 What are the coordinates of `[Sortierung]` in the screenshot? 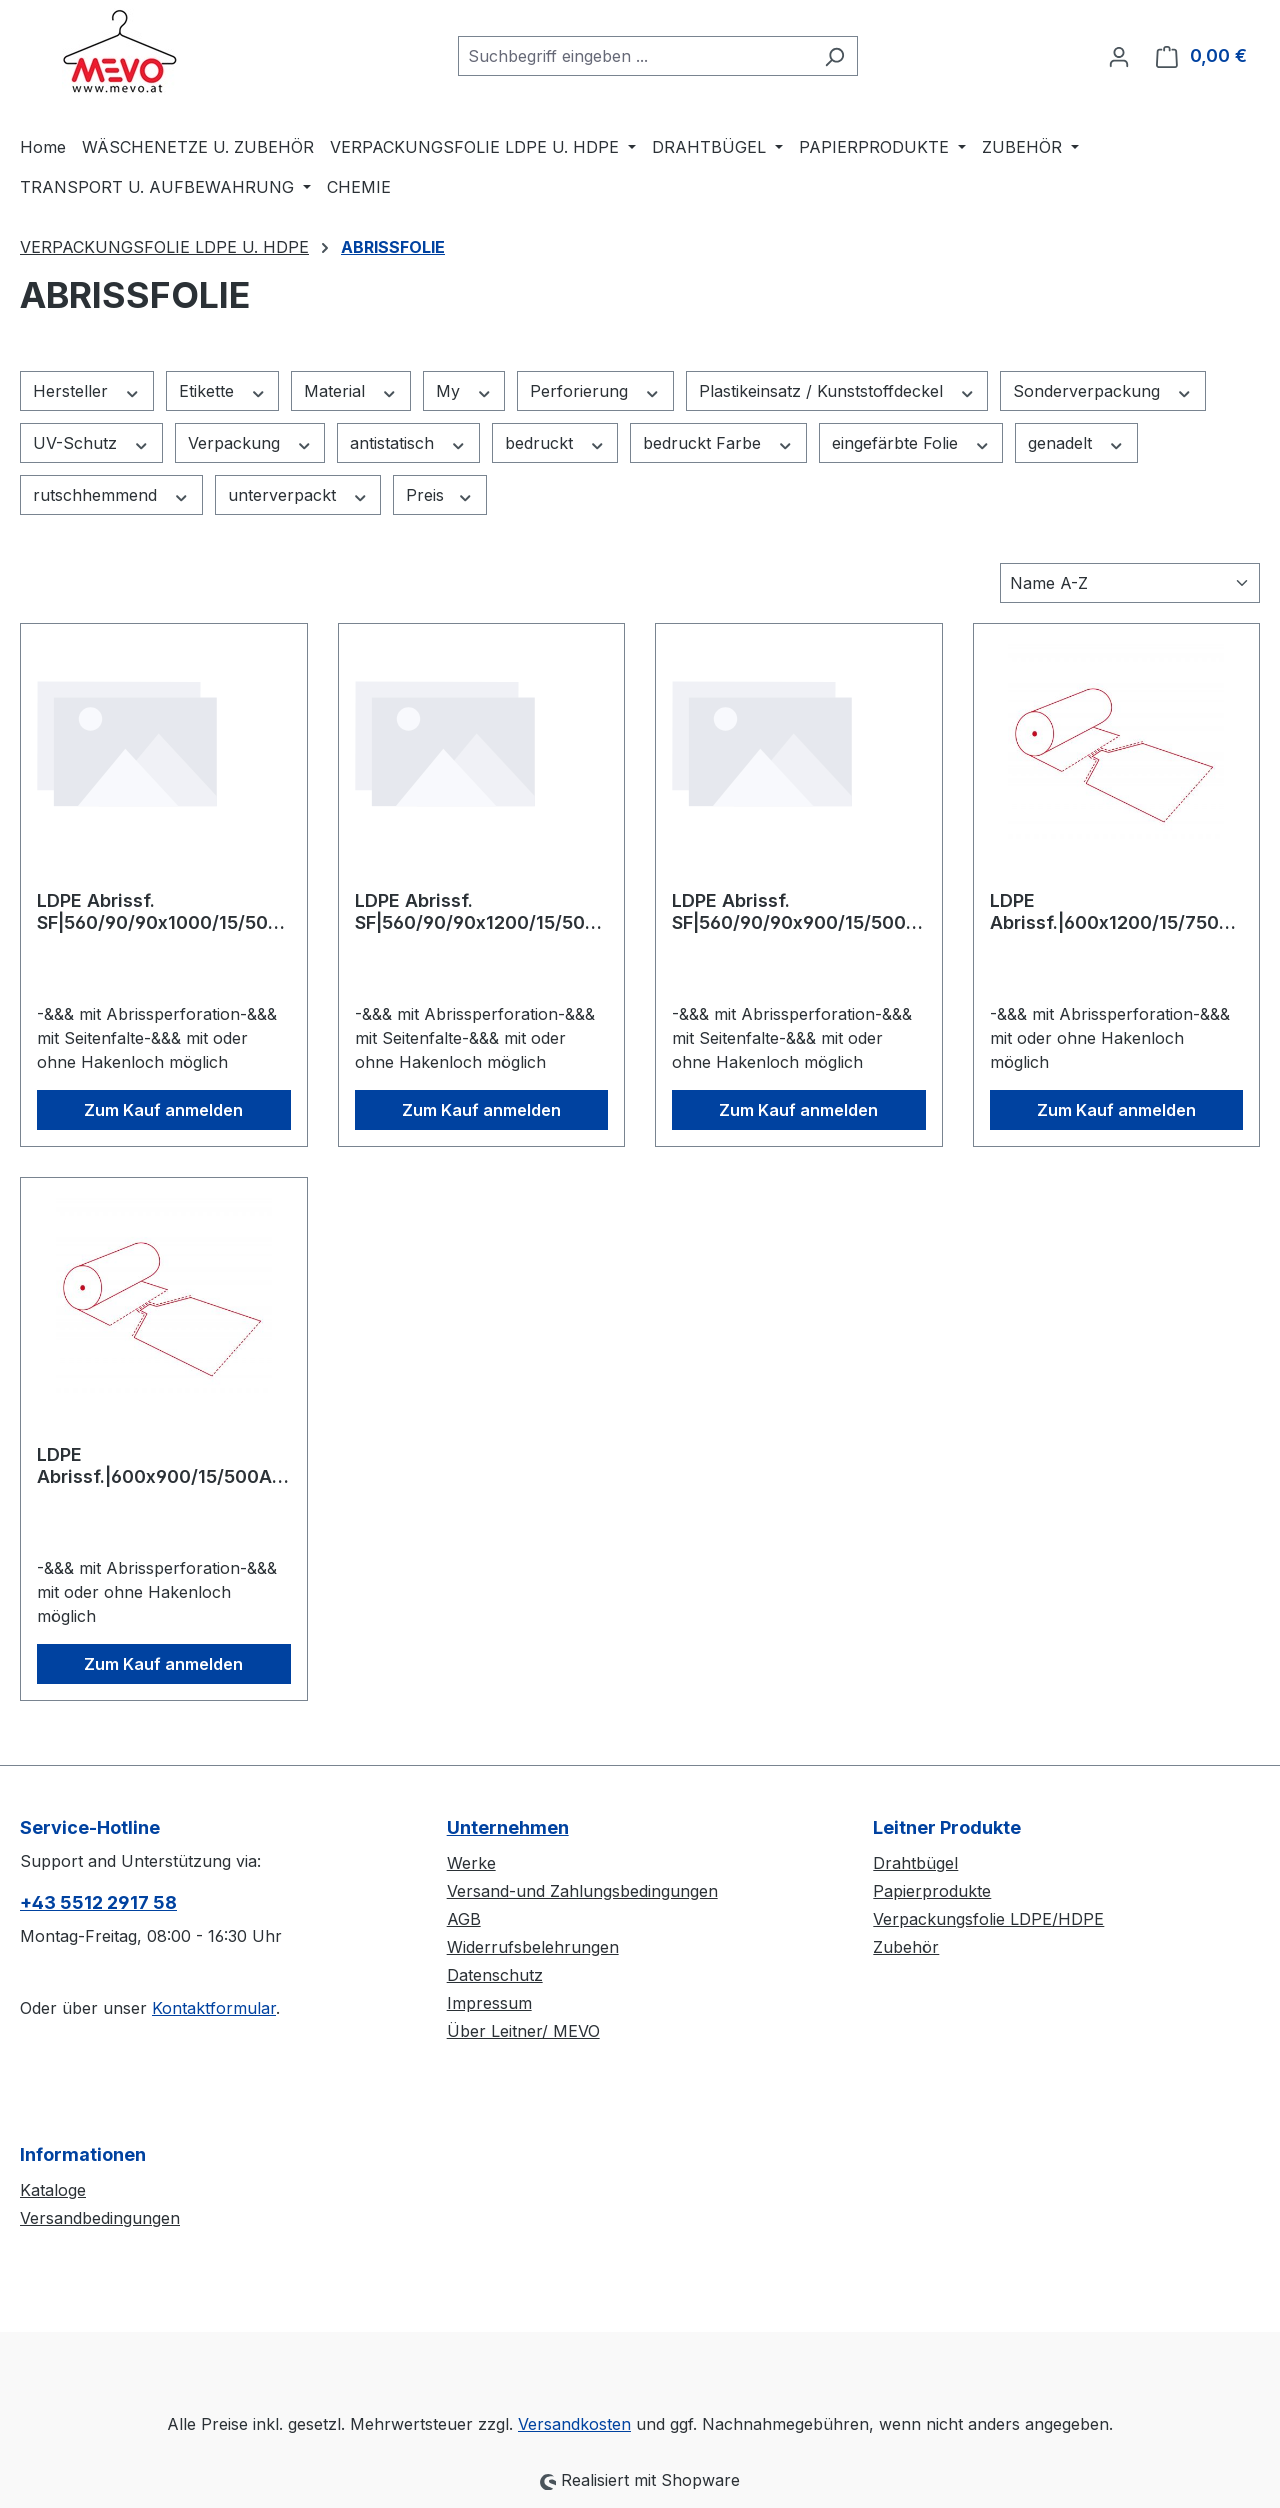 It's located at (1130, 583).